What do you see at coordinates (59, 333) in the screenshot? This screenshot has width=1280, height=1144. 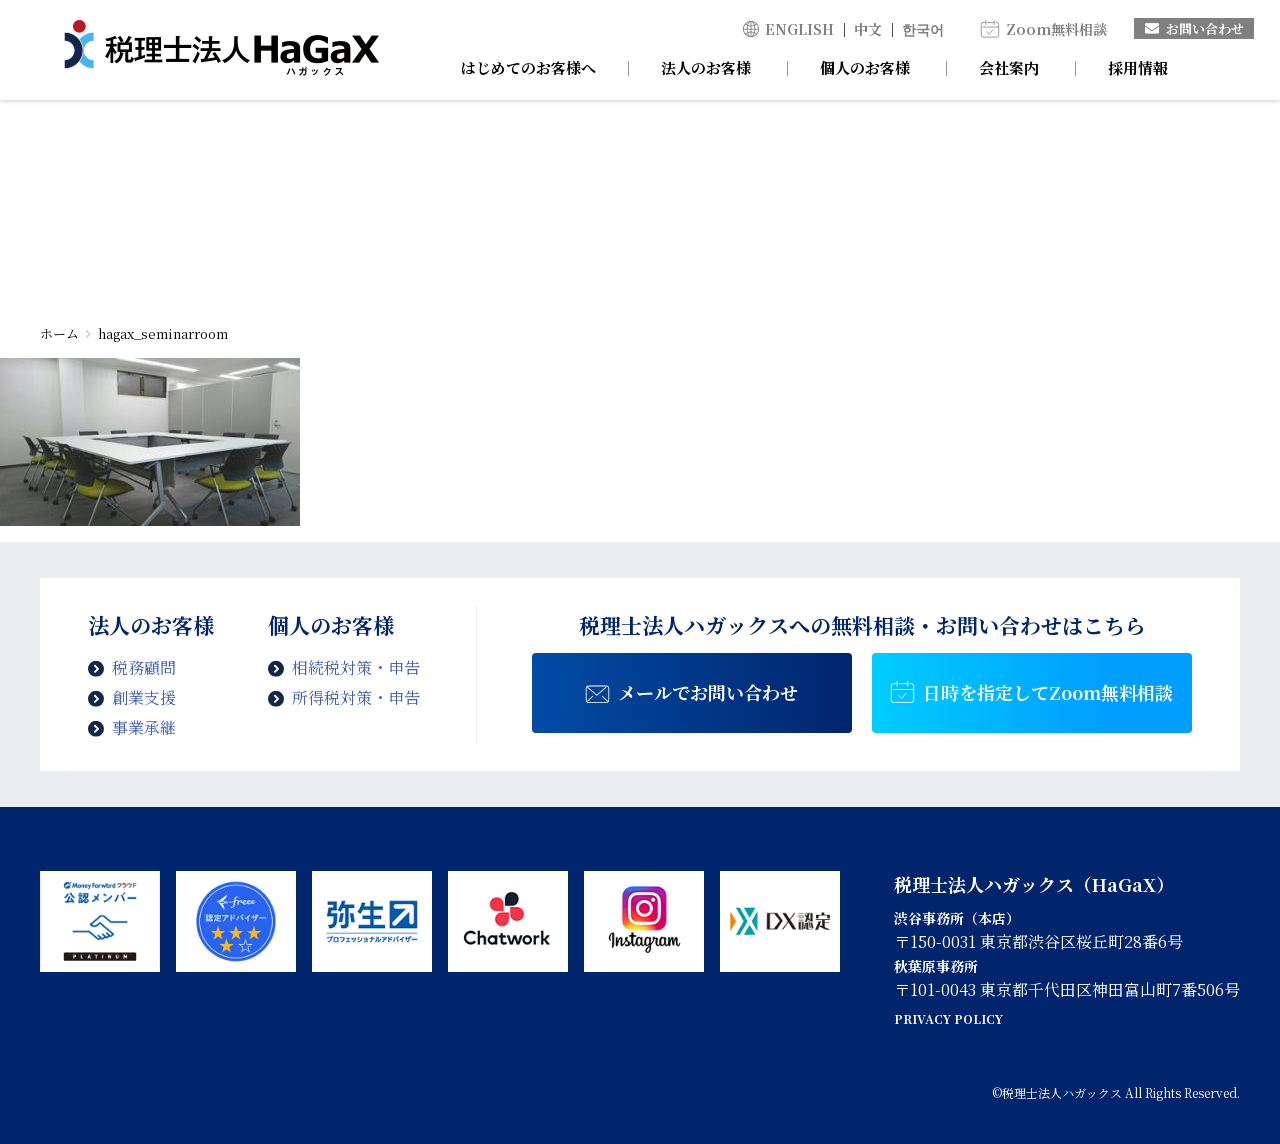 I see `ホーム` at bounding box center [59, 333].